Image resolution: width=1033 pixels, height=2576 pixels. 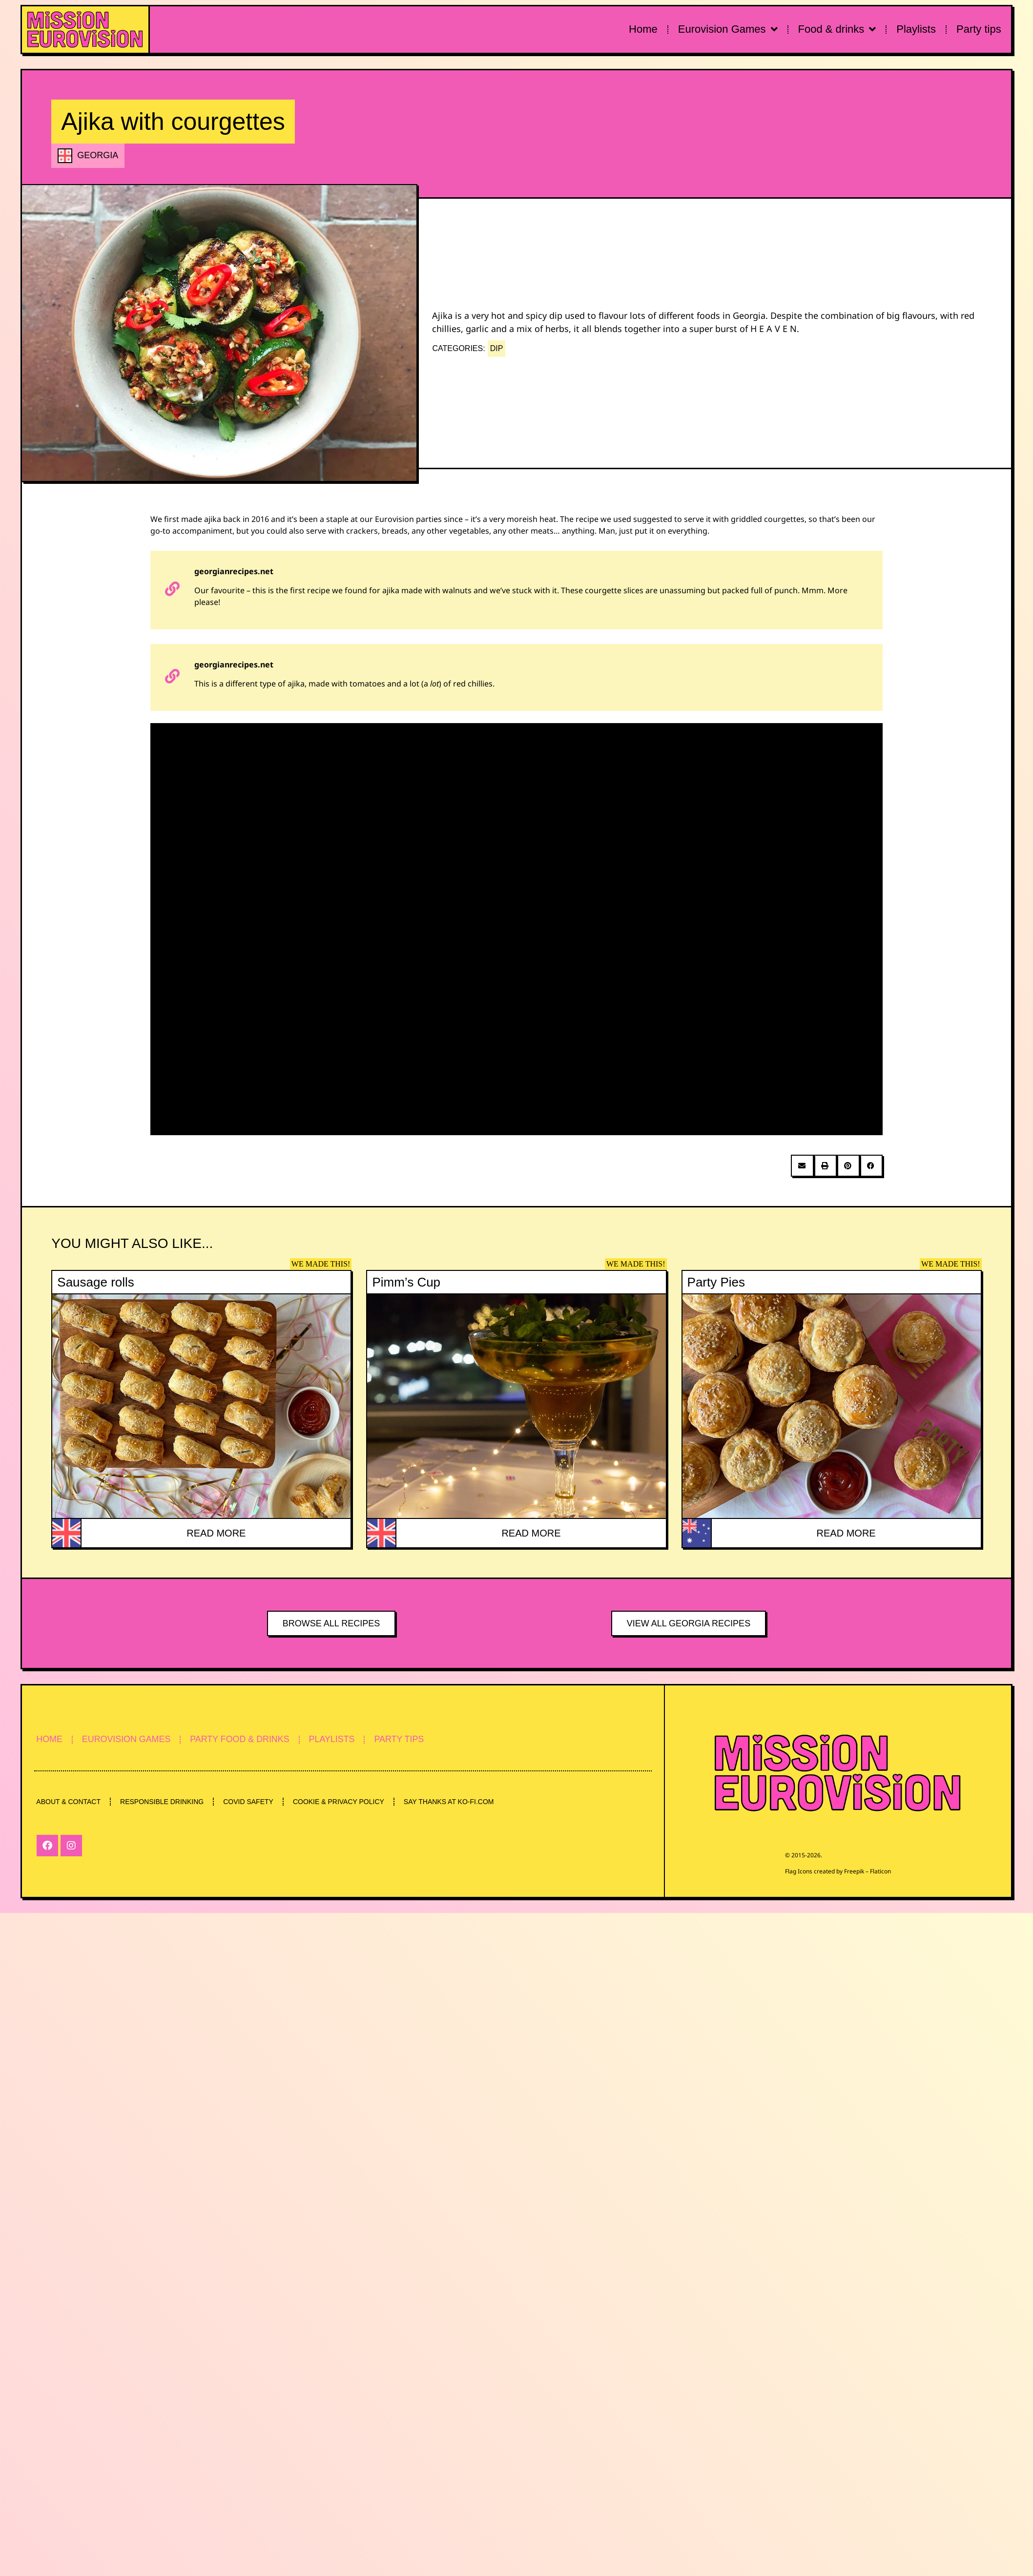 I want to click on DIP, so click(x=496, y=348).